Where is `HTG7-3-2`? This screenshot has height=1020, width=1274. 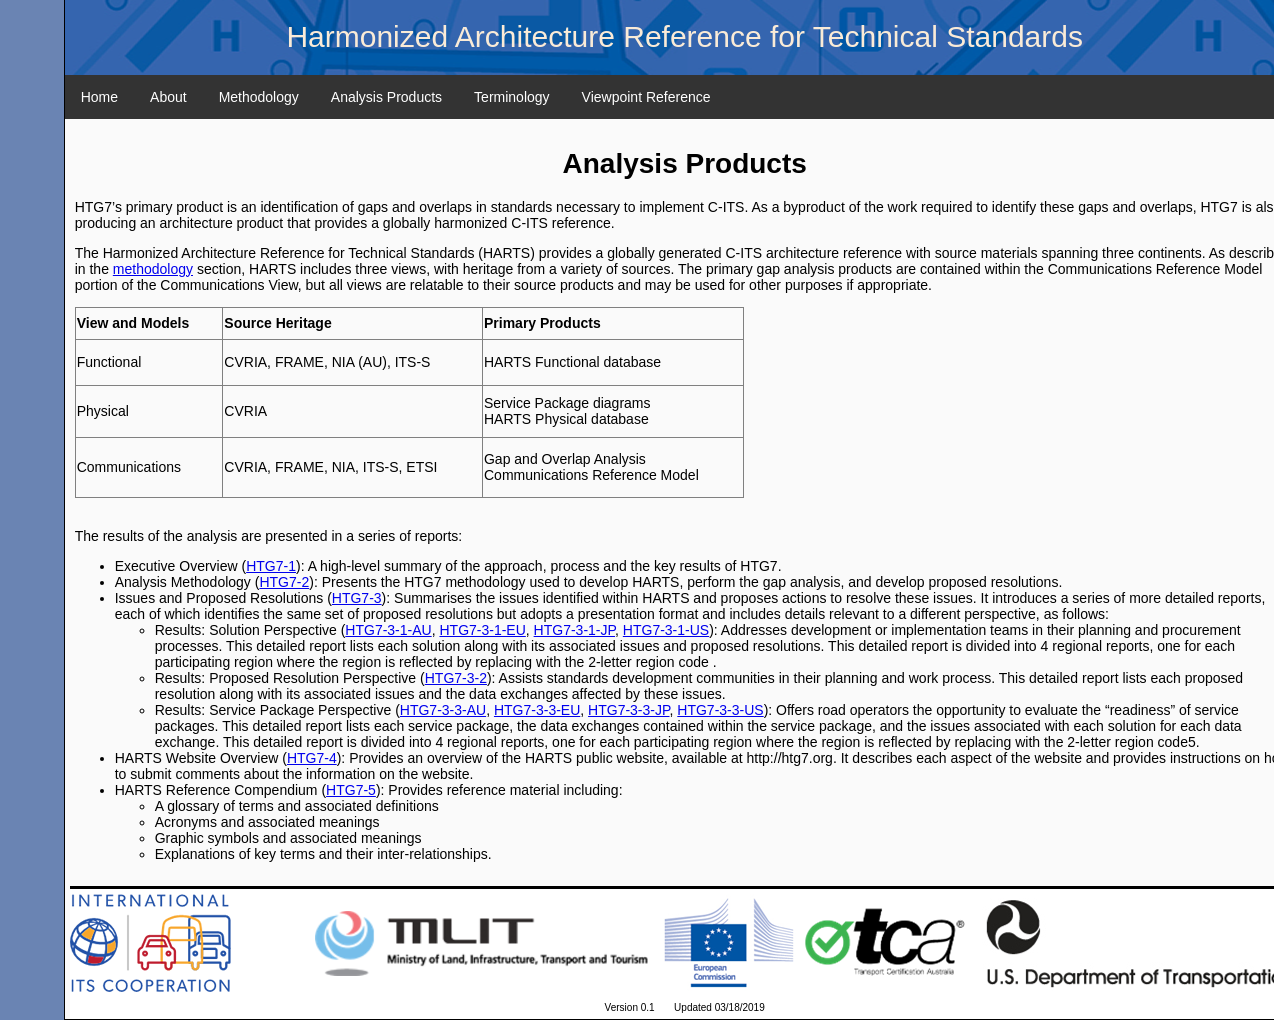
HTG7-3-2 is located at coordinates (456, 678).